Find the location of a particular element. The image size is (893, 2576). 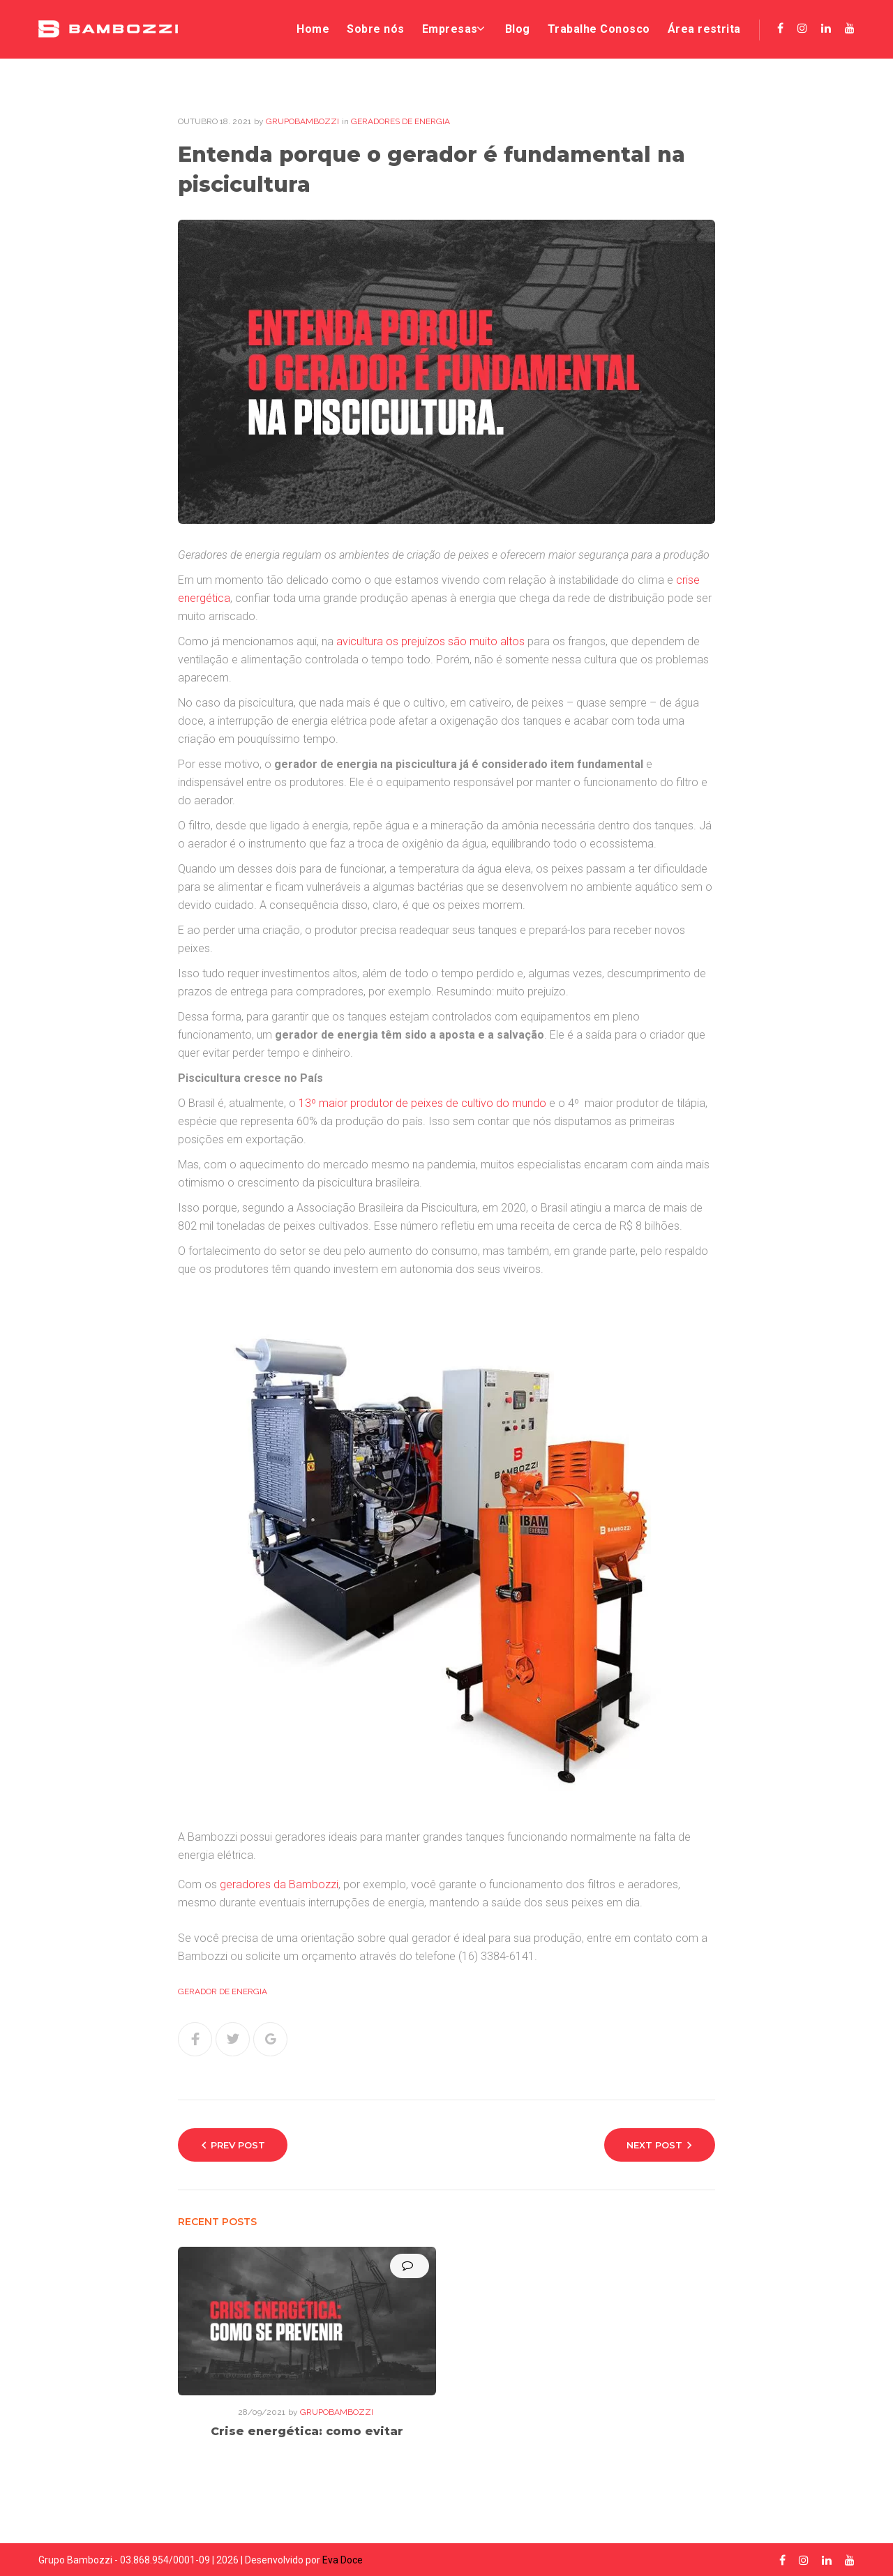

Empresas is located at coordinates (443, 29).